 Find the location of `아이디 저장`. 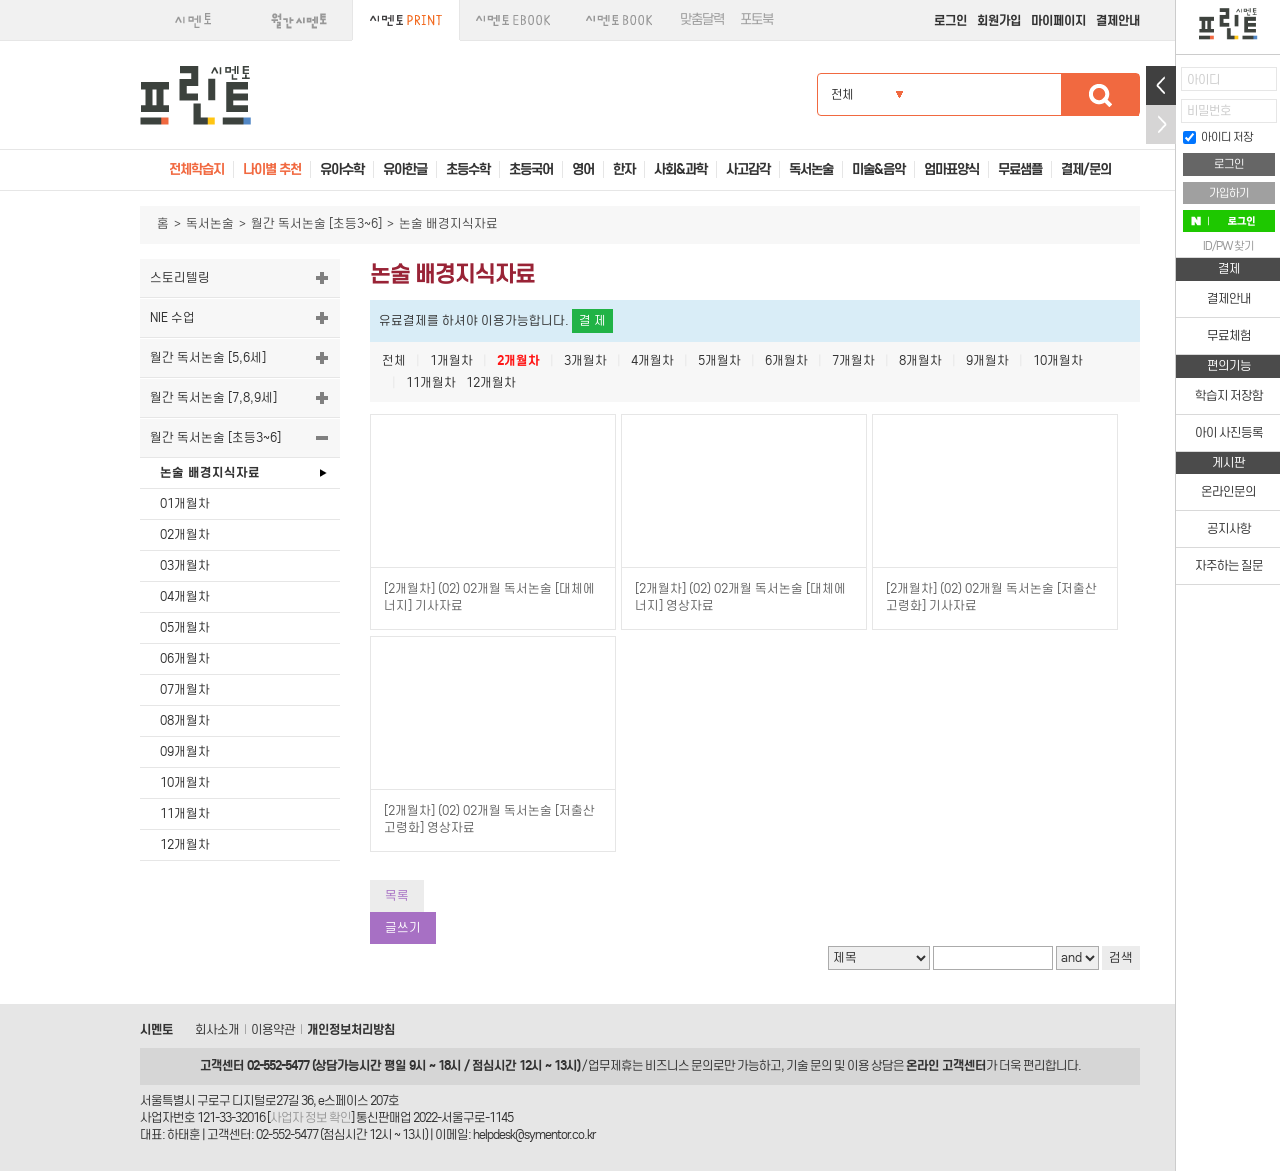

아이디 저장 is located at coordinates (1218, 137).